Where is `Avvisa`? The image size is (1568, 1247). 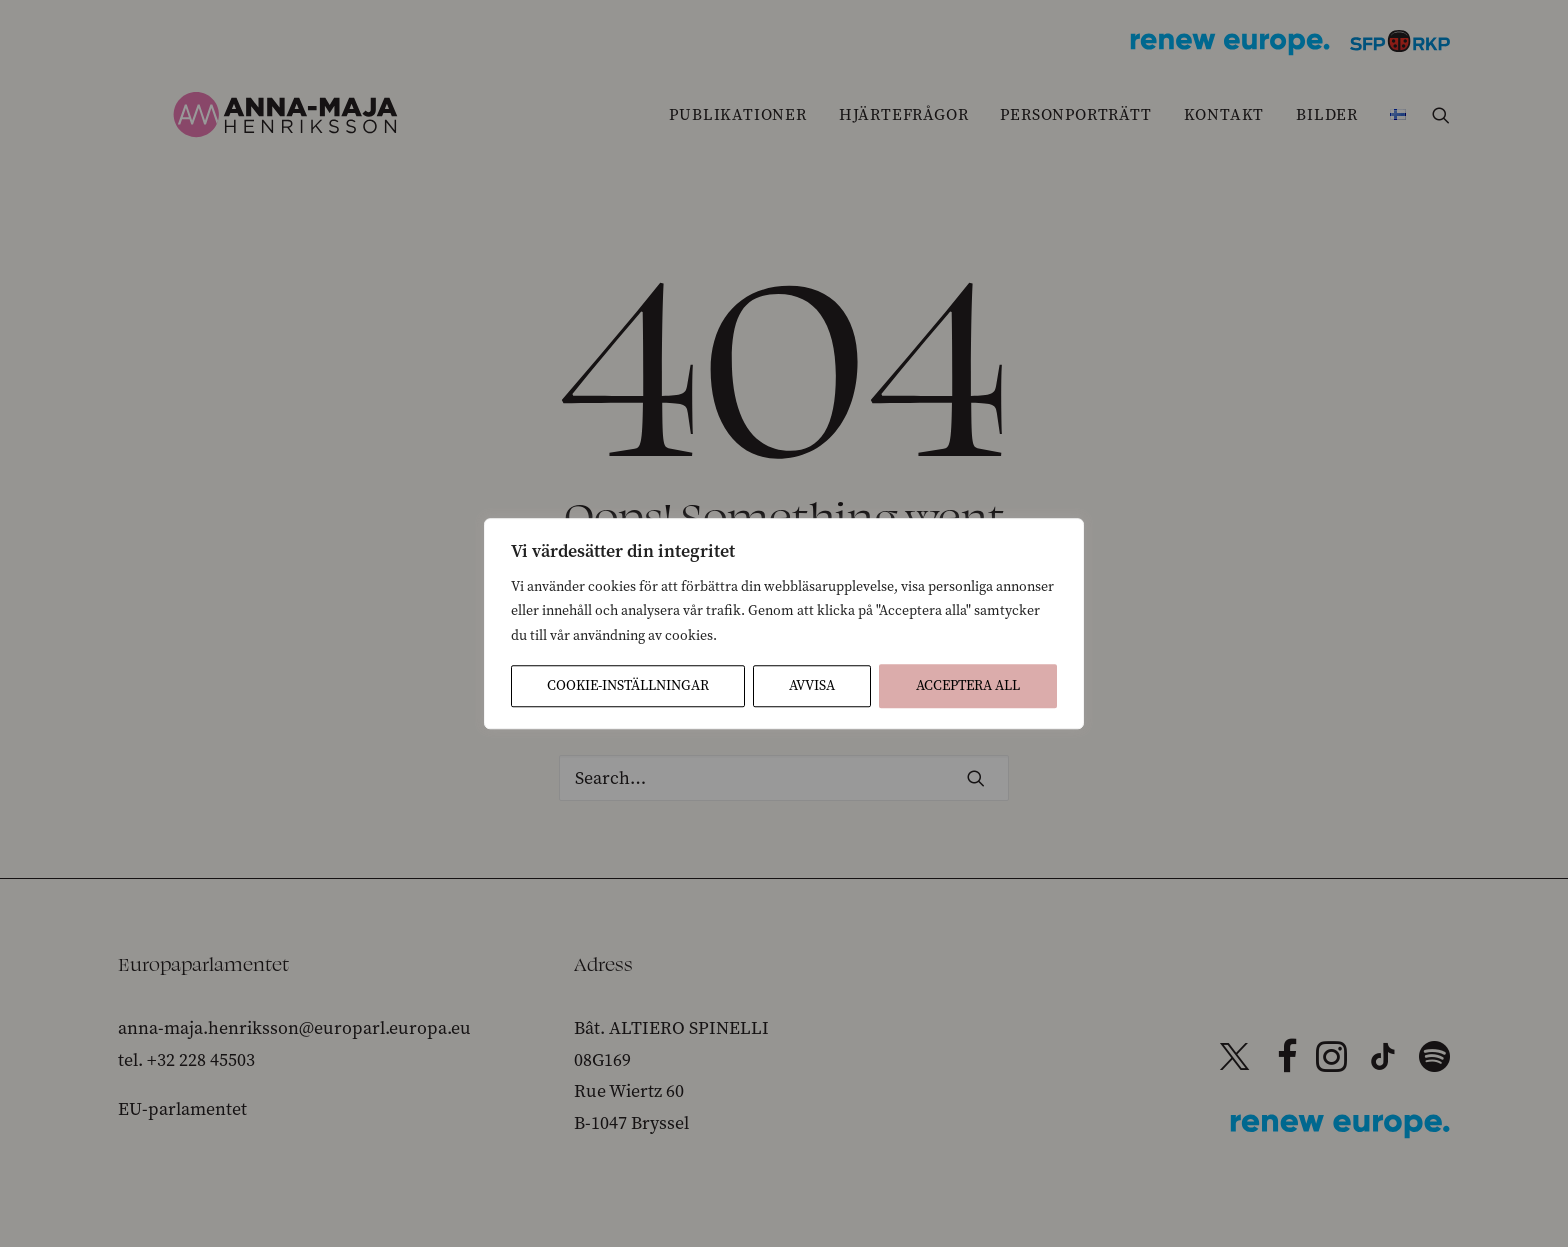 Avvisa is located at coordinates (812, 685).